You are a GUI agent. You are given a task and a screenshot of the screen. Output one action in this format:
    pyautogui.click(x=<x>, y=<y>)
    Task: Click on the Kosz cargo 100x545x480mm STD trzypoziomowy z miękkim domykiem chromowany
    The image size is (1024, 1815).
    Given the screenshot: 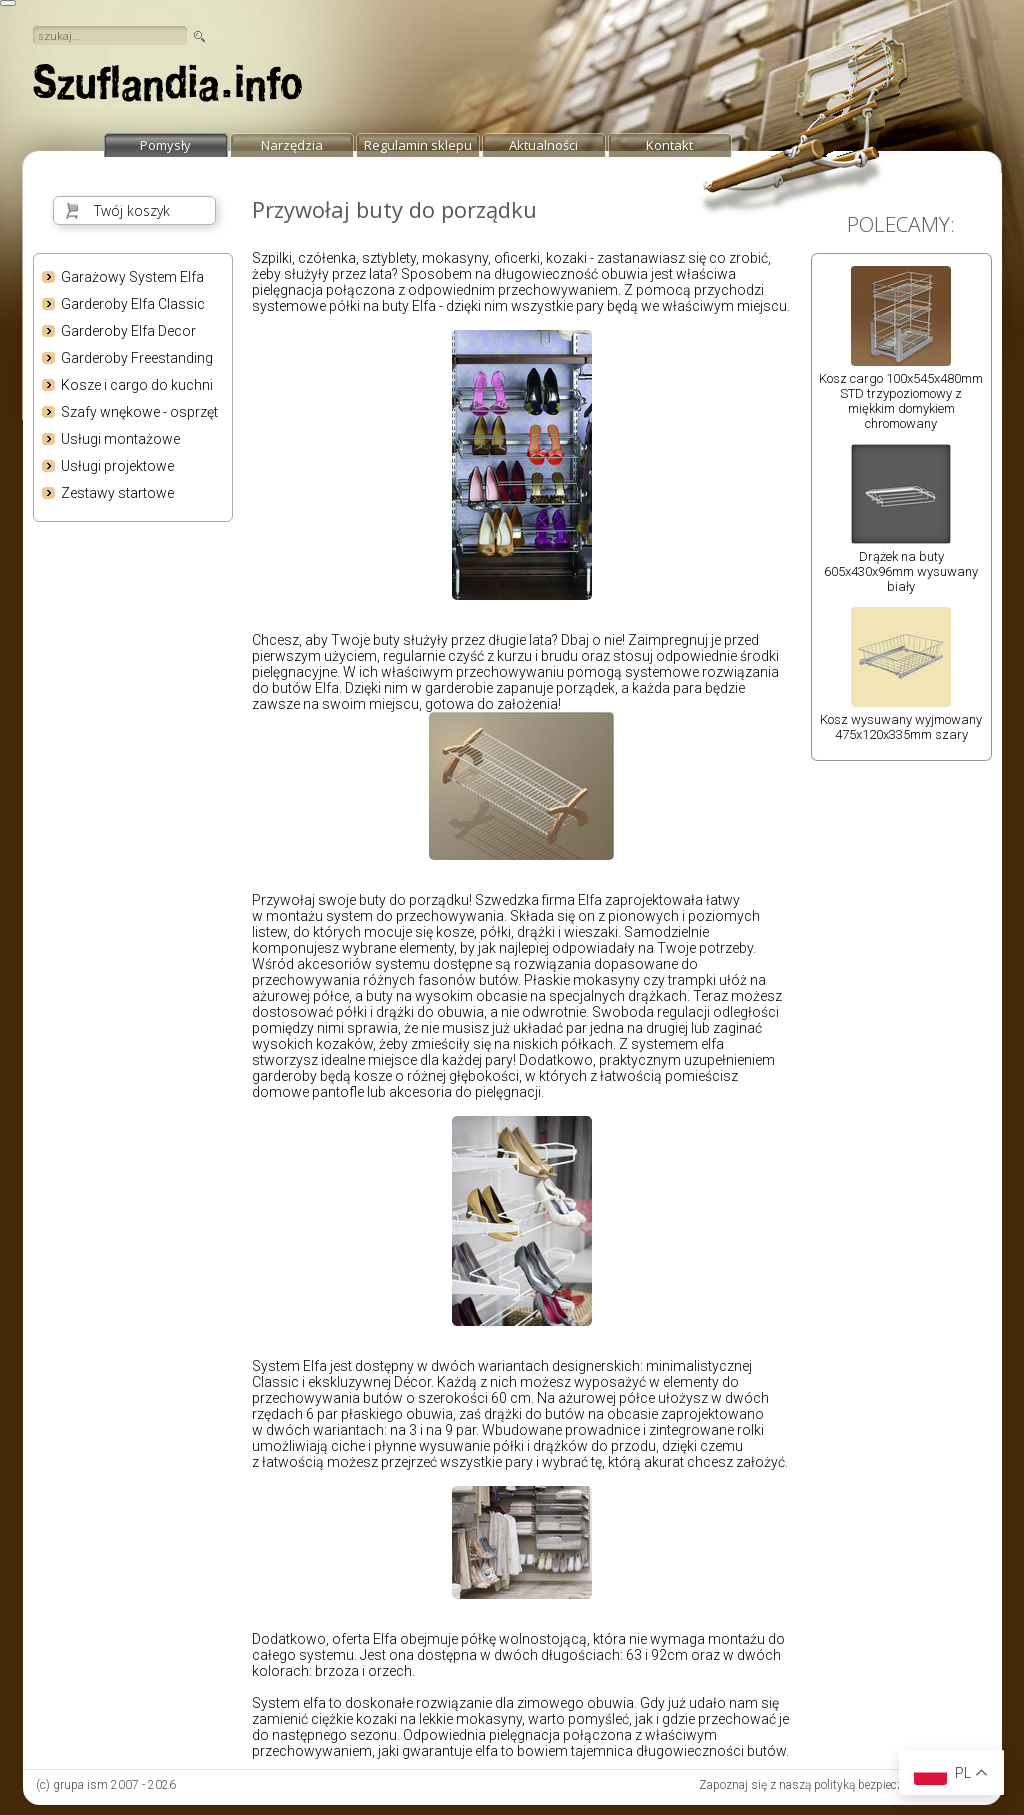 What is the action you would take?
    pyautogui.click(x=901, y=401)
    